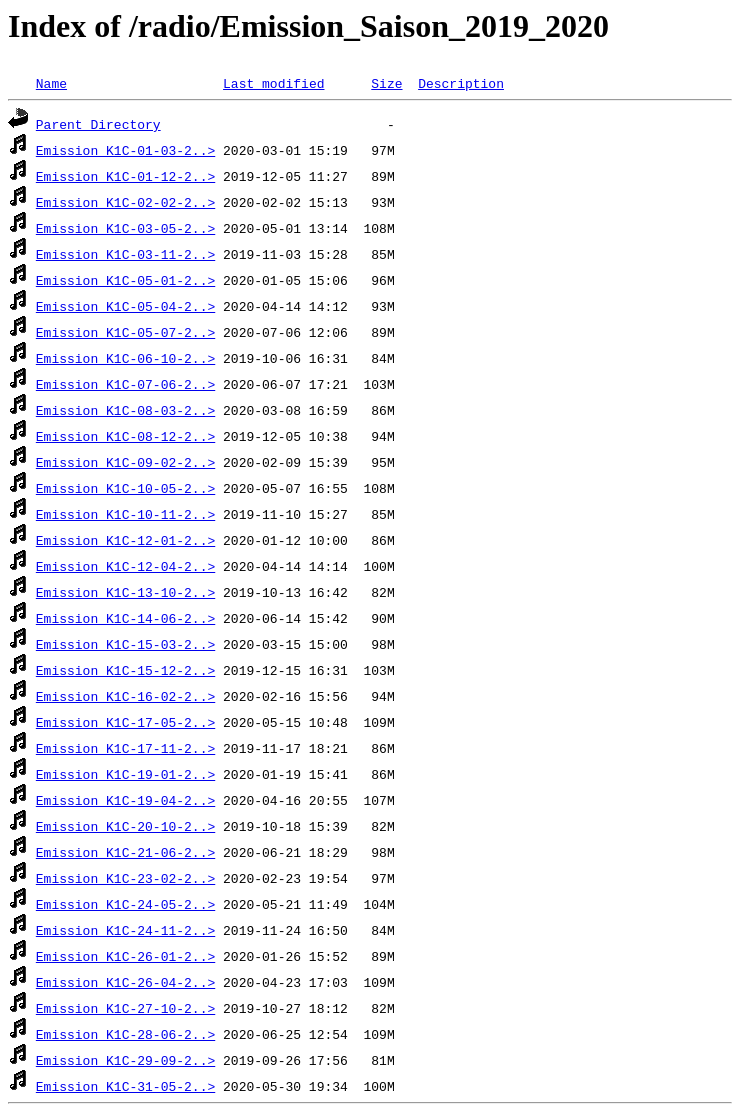 Image resolution: width=740 pixels, height=1117 pixels. What do you see at coordinates (125, 436) in the screenshot?
I see `Emission_K1C-08-12-2..>` at bounding box center [125, 436].